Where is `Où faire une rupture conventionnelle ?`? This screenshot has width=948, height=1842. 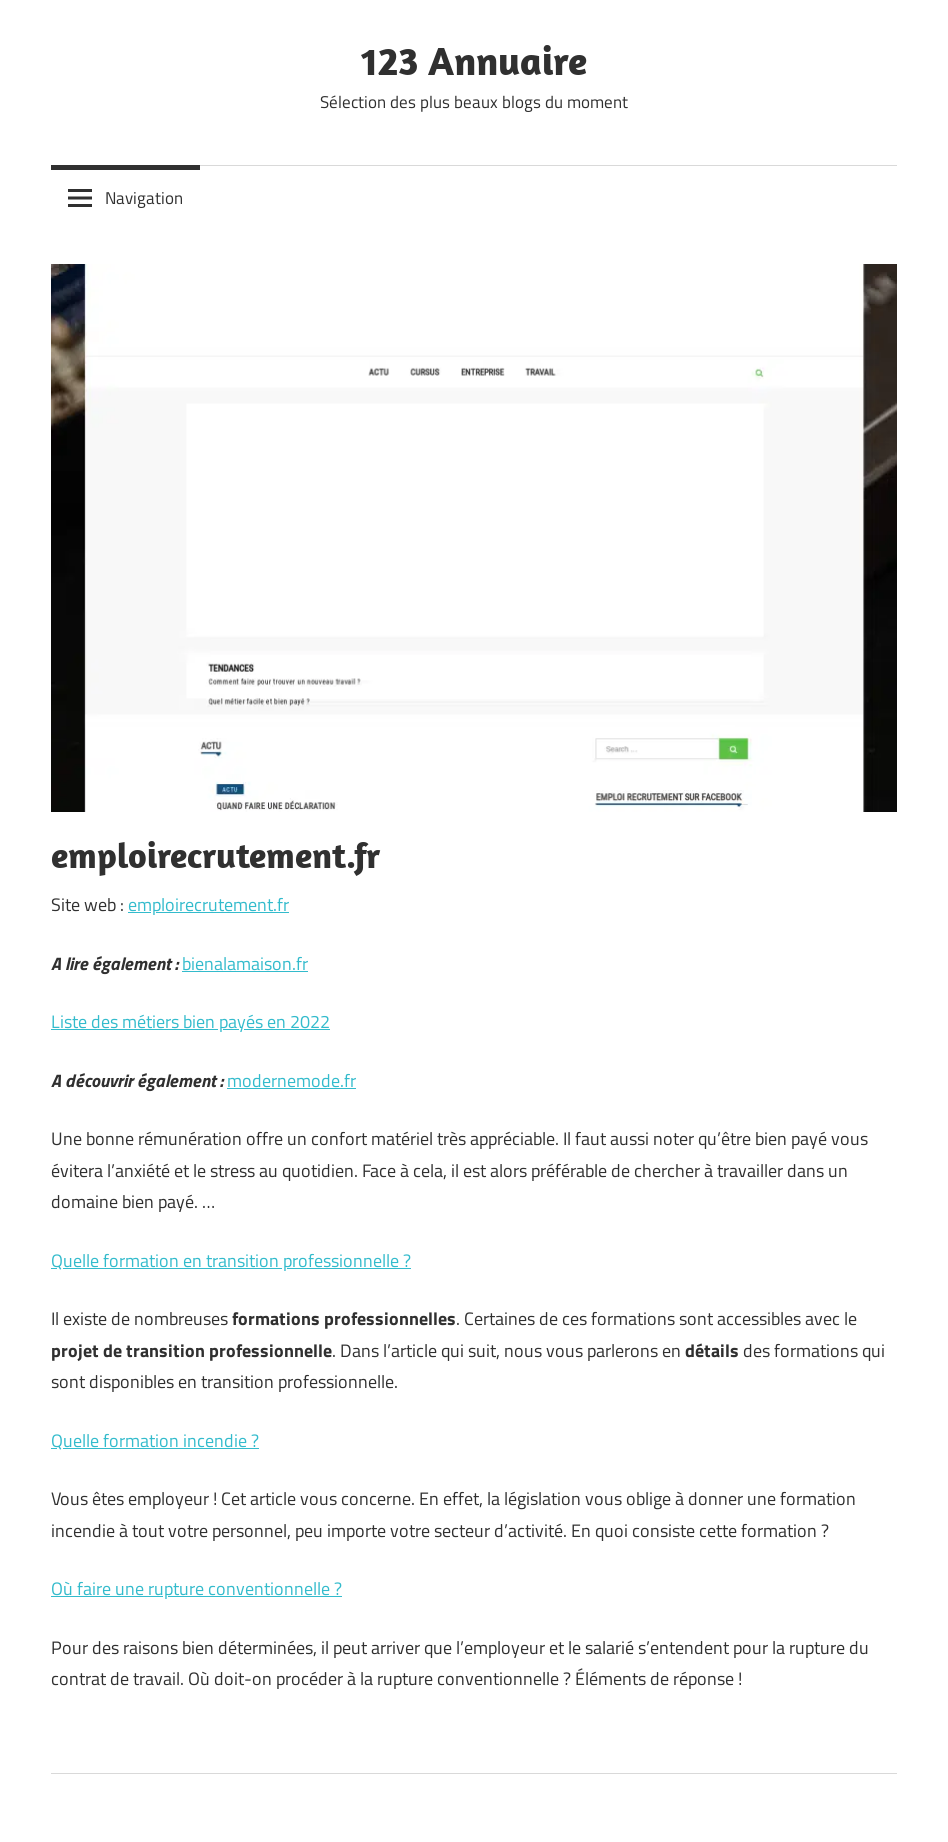
Où faire une rupture conventionnelle ? is located at coordinates (196, 1588).